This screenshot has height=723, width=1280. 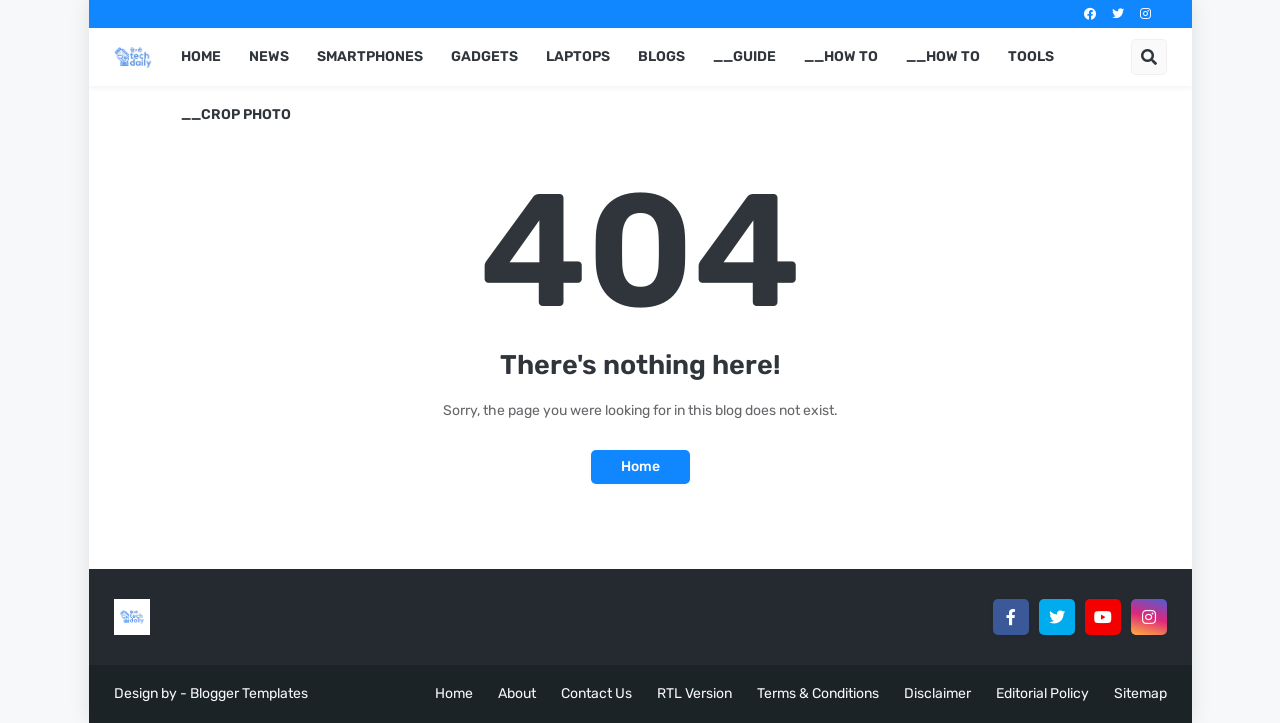 I want to click on News [menuitem], so click(x=269, y=56).